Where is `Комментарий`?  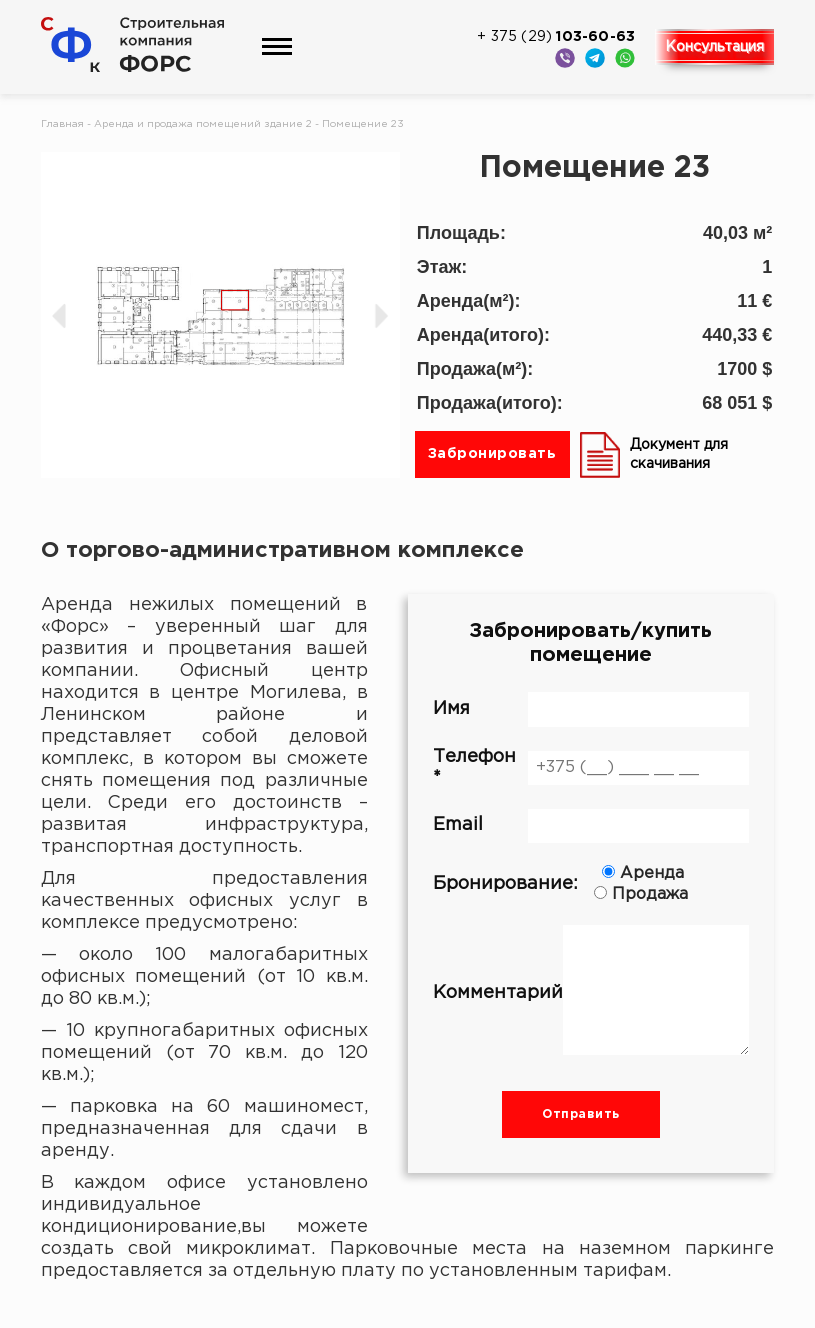 Комментарий is located at coordinates (591, 993).